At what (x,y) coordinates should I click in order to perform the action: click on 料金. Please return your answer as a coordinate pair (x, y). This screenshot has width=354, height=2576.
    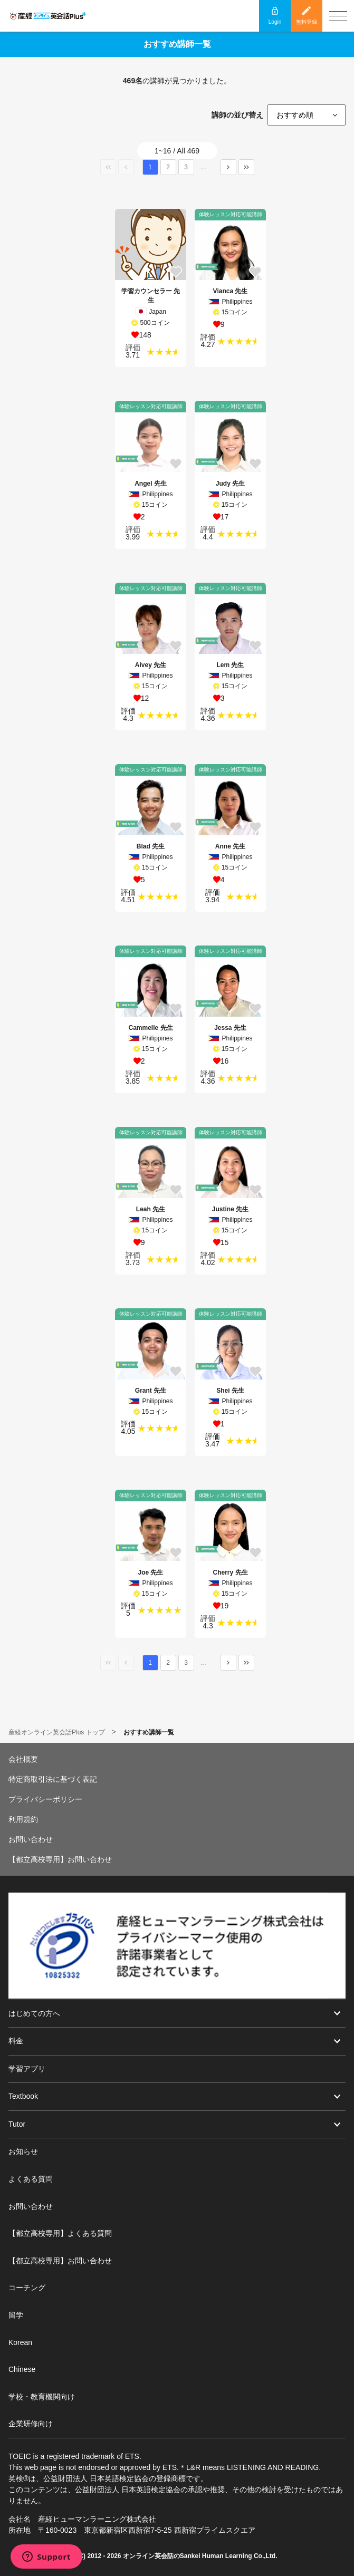
    Looking at the image, I should click on (15, 2041).